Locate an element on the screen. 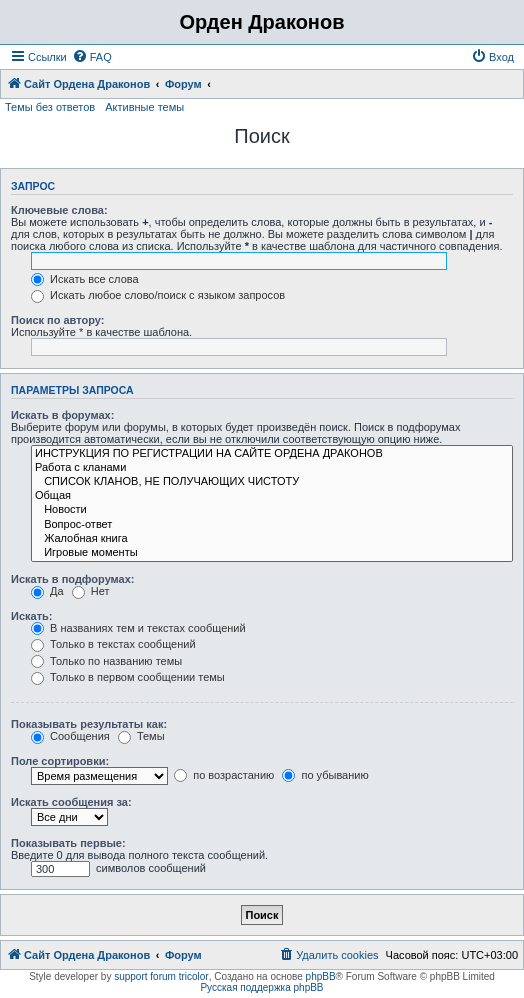 The image size is (524, 998). Поиск по автору: is located at coordinates (57, 320).